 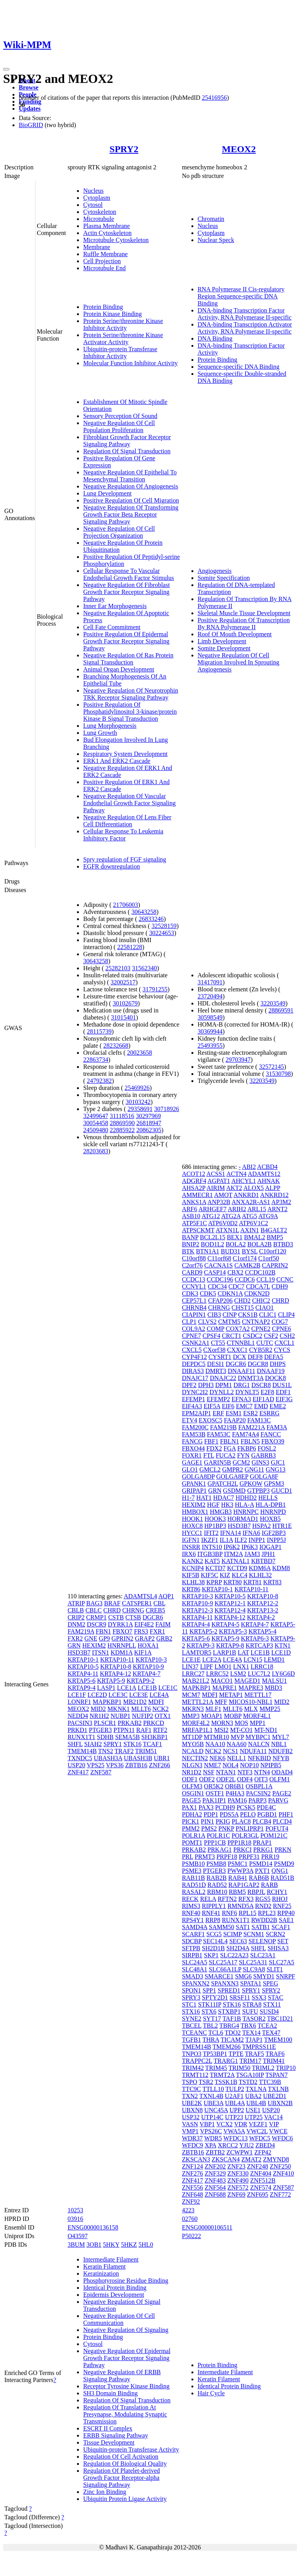 What do you see at coordinates (82, 1751) in the screenshot?
I see `TMEM14B` at bounding box center [82, 1751].